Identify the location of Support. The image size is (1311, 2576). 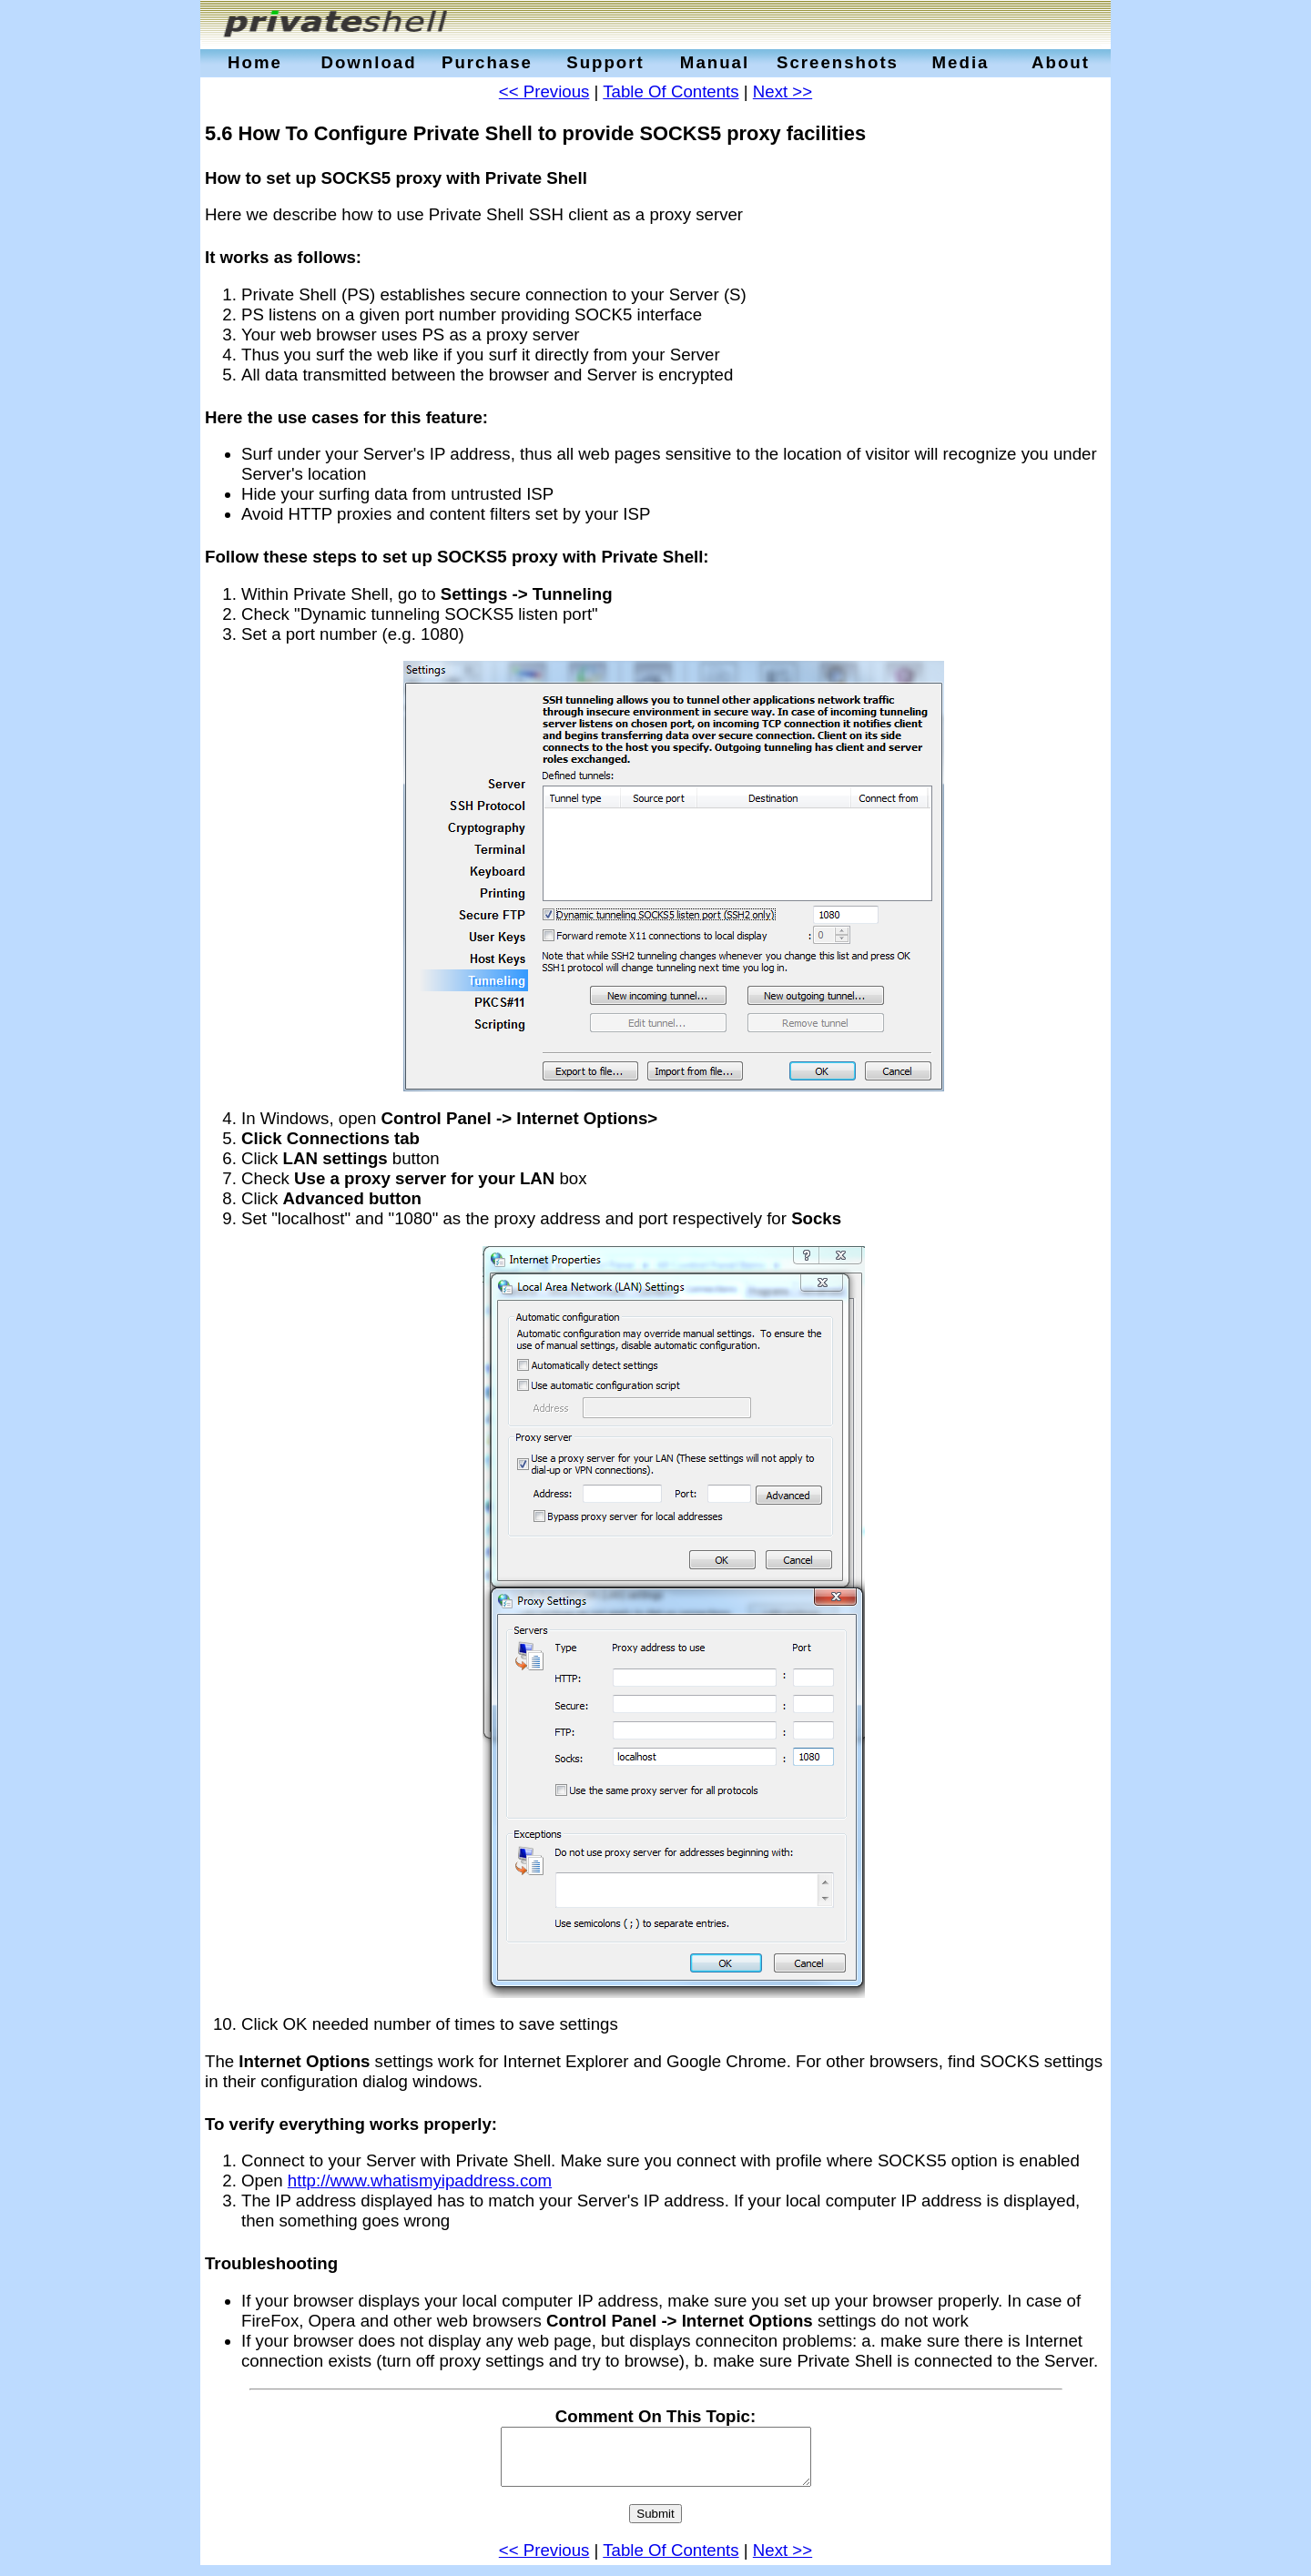
(605, 62).